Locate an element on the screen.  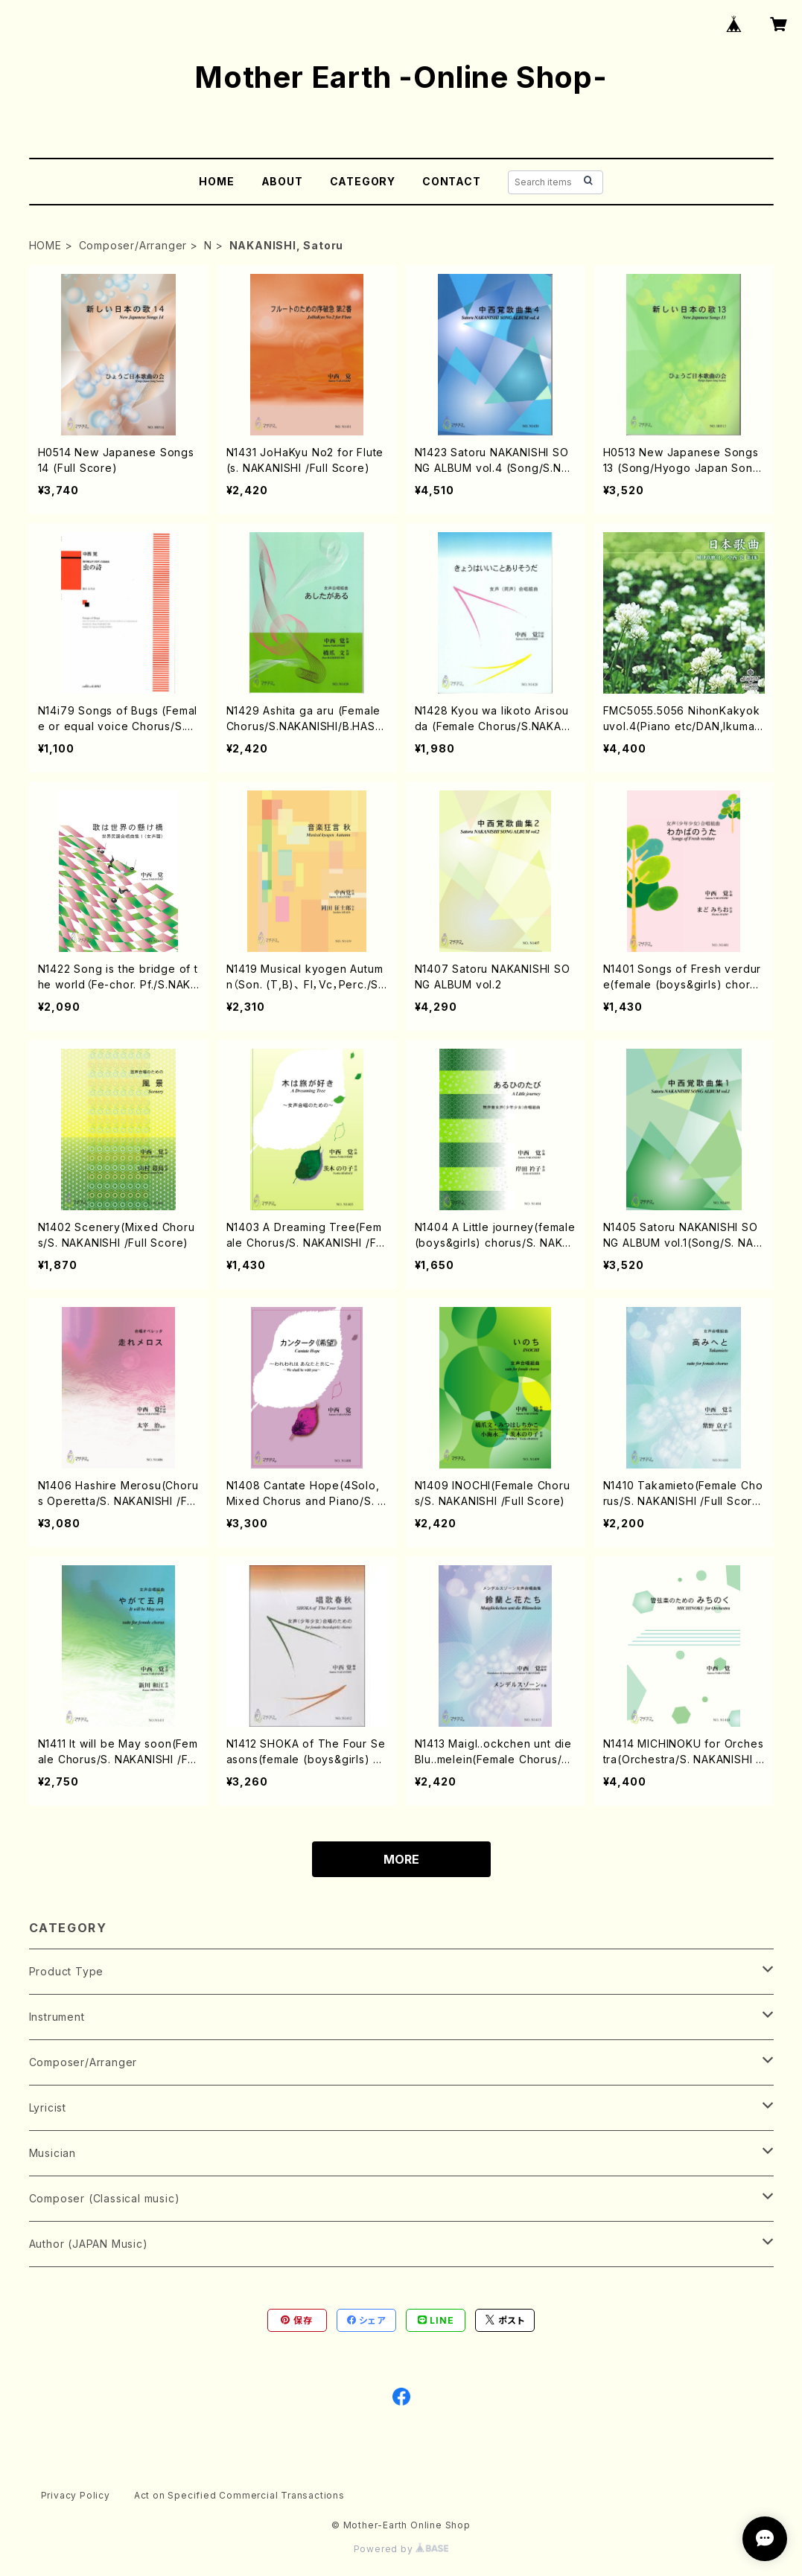
Instrument is located at coordinates (57, 2016).